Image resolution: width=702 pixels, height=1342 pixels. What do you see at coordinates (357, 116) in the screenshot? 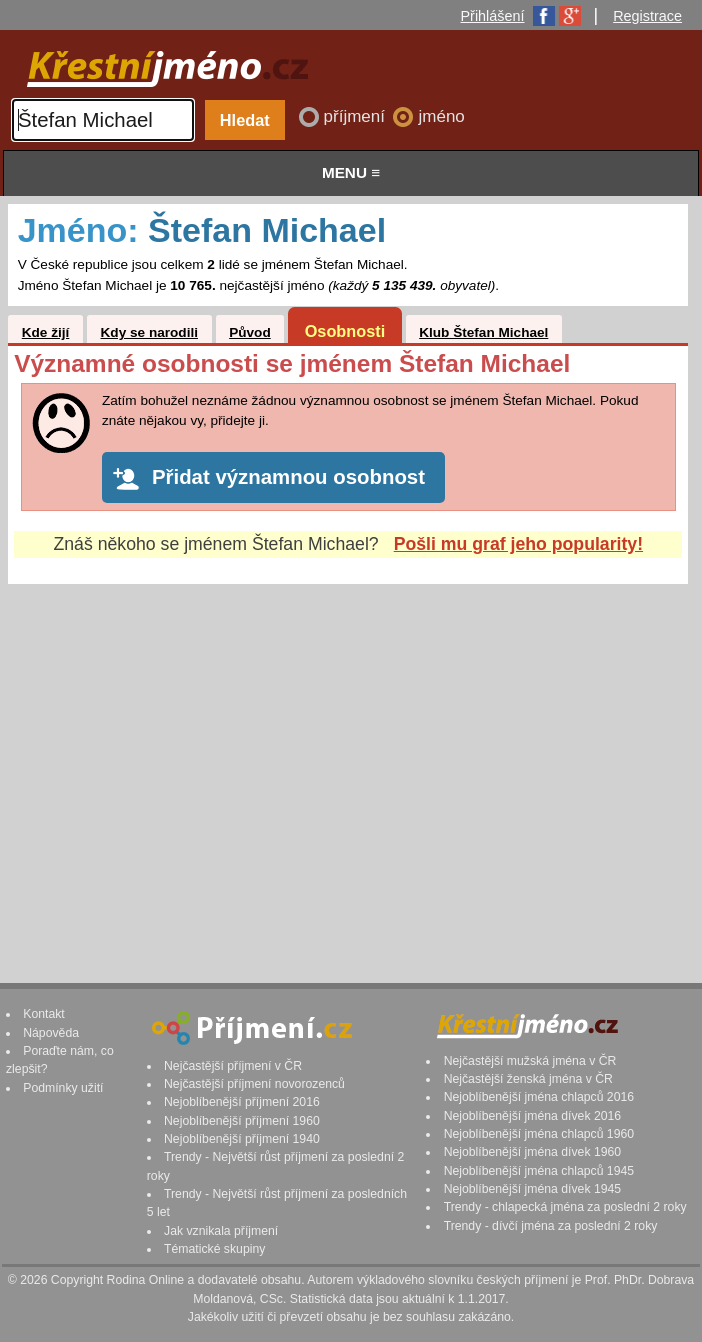
I see `příjmení` at bounding box center [357, 116].